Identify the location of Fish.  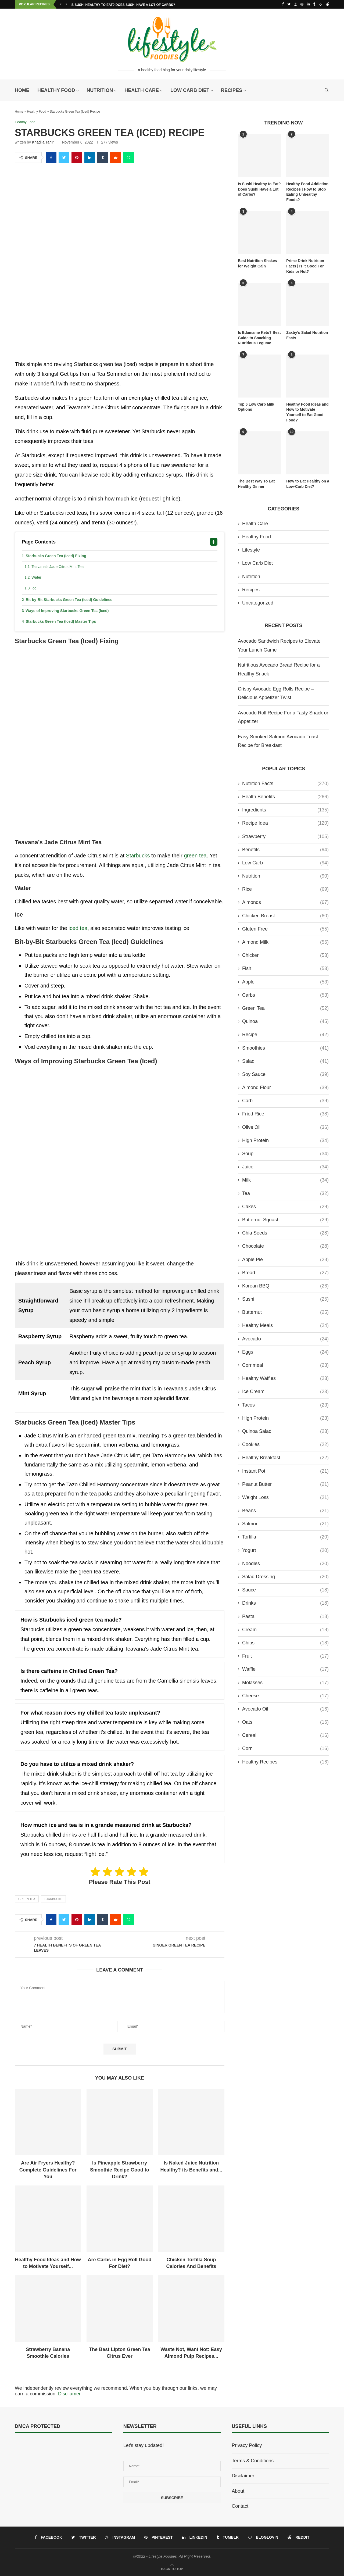
(285, 968).